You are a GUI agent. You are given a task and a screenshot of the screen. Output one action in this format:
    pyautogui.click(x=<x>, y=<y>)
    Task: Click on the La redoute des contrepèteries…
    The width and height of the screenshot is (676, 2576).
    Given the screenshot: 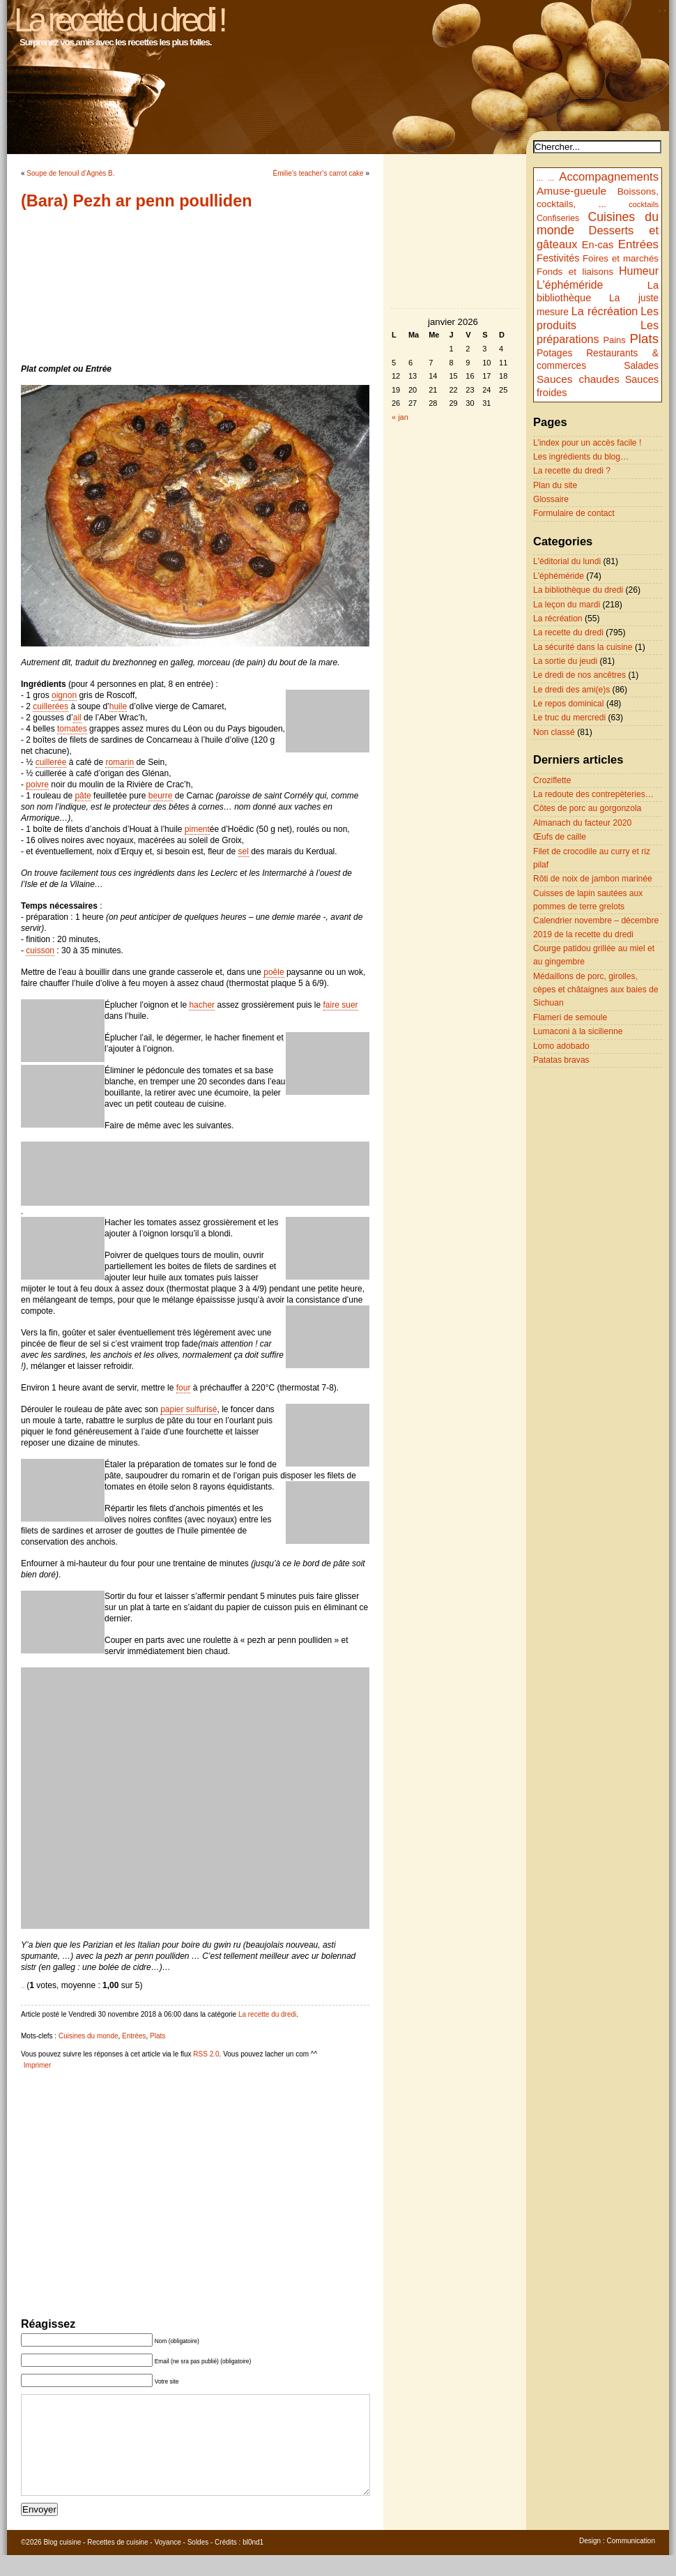 What is the action you would take?
    pyautogui.click(x=593, y=794)
    